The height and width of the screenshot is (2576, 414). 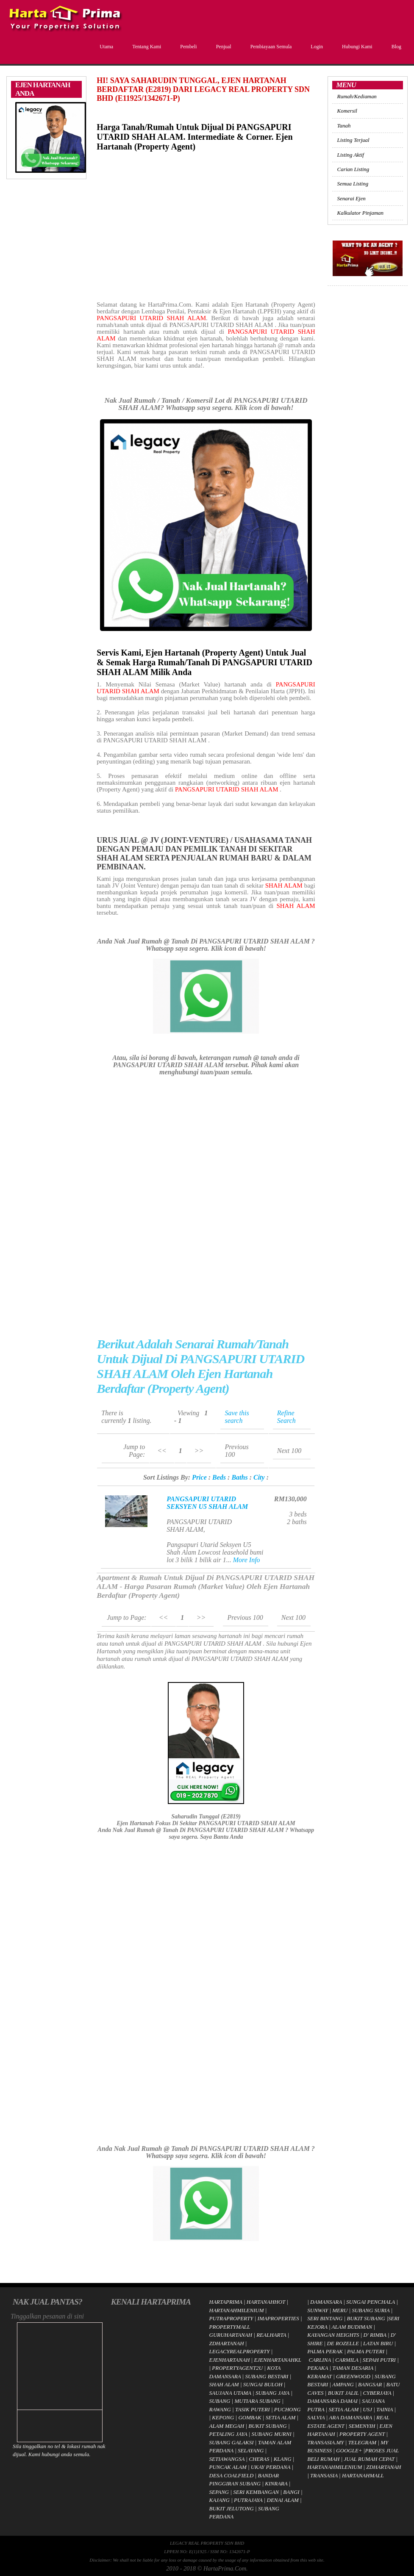 What do you see at coordinates (256, 2492) in the screenshot?
I see `SERI KEMBANGAN` at bounding box center [256, 2492].